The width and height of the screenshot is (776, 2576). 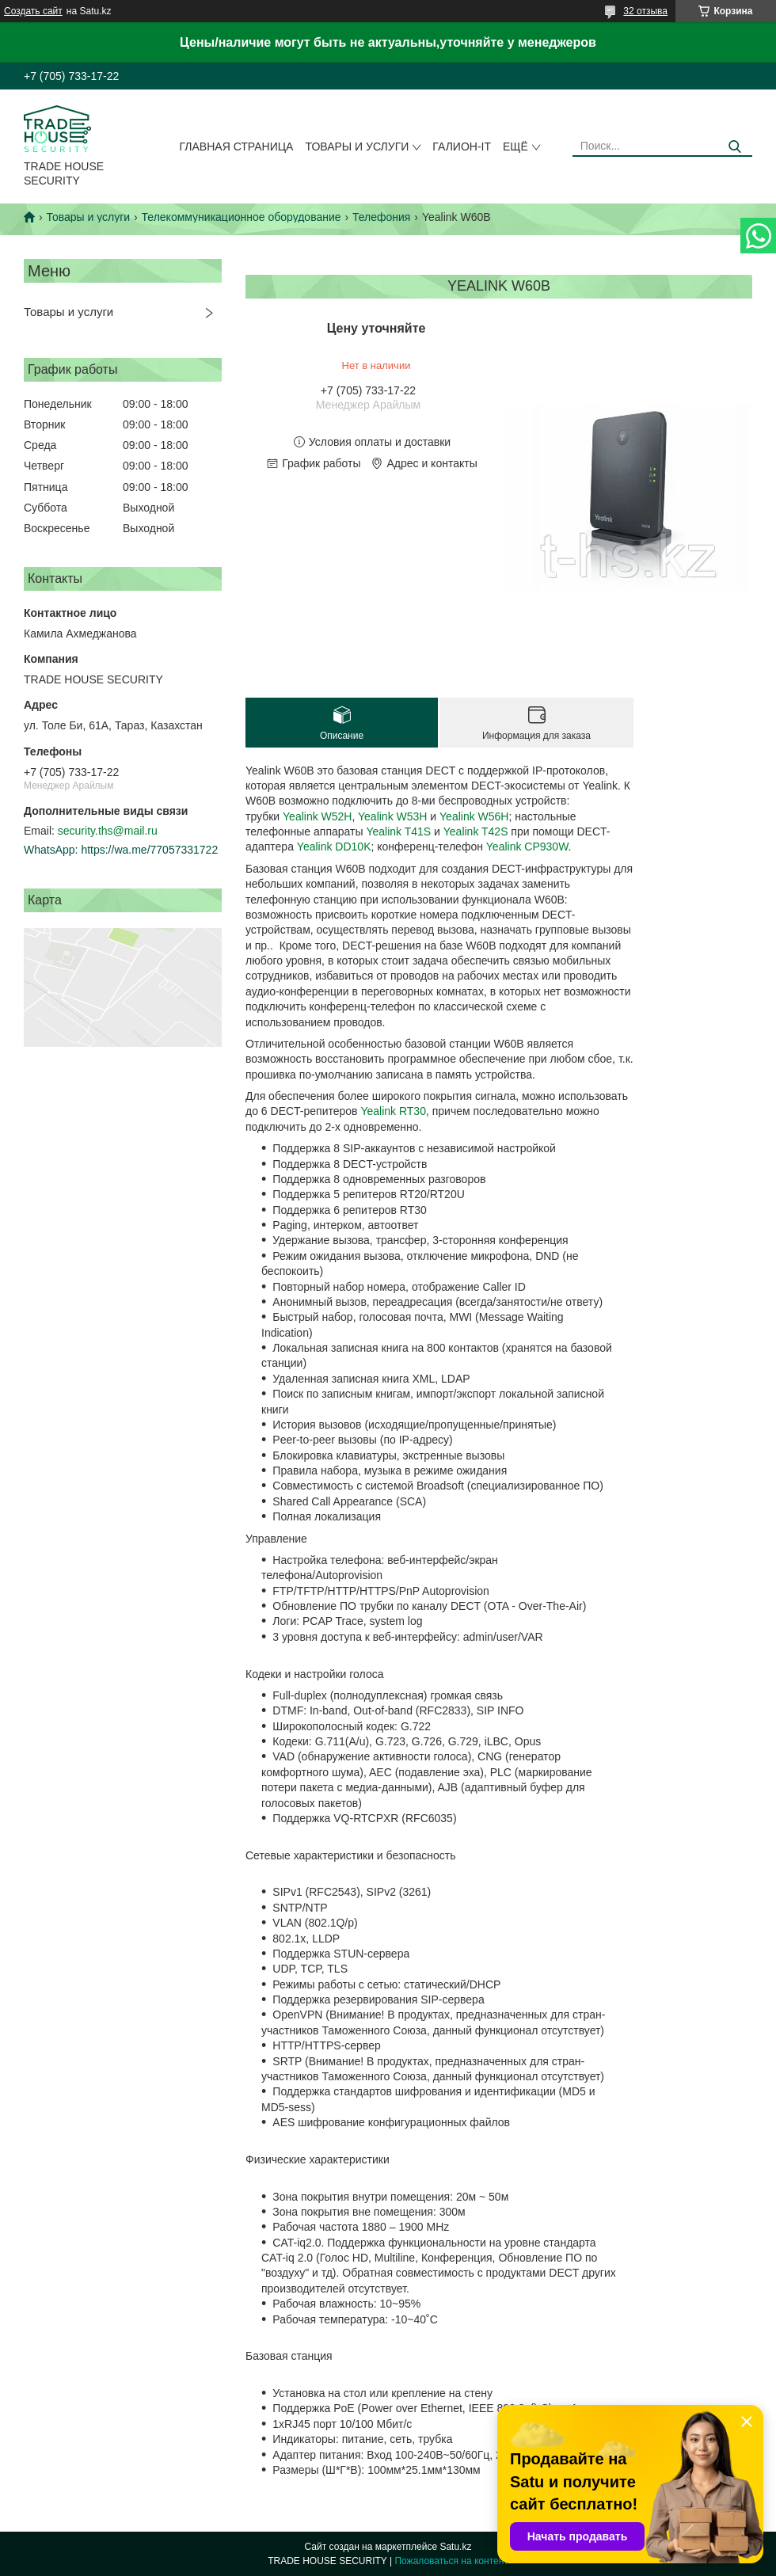 I want to click on Пожаловаться на контент, so click(x=451, y=2560).